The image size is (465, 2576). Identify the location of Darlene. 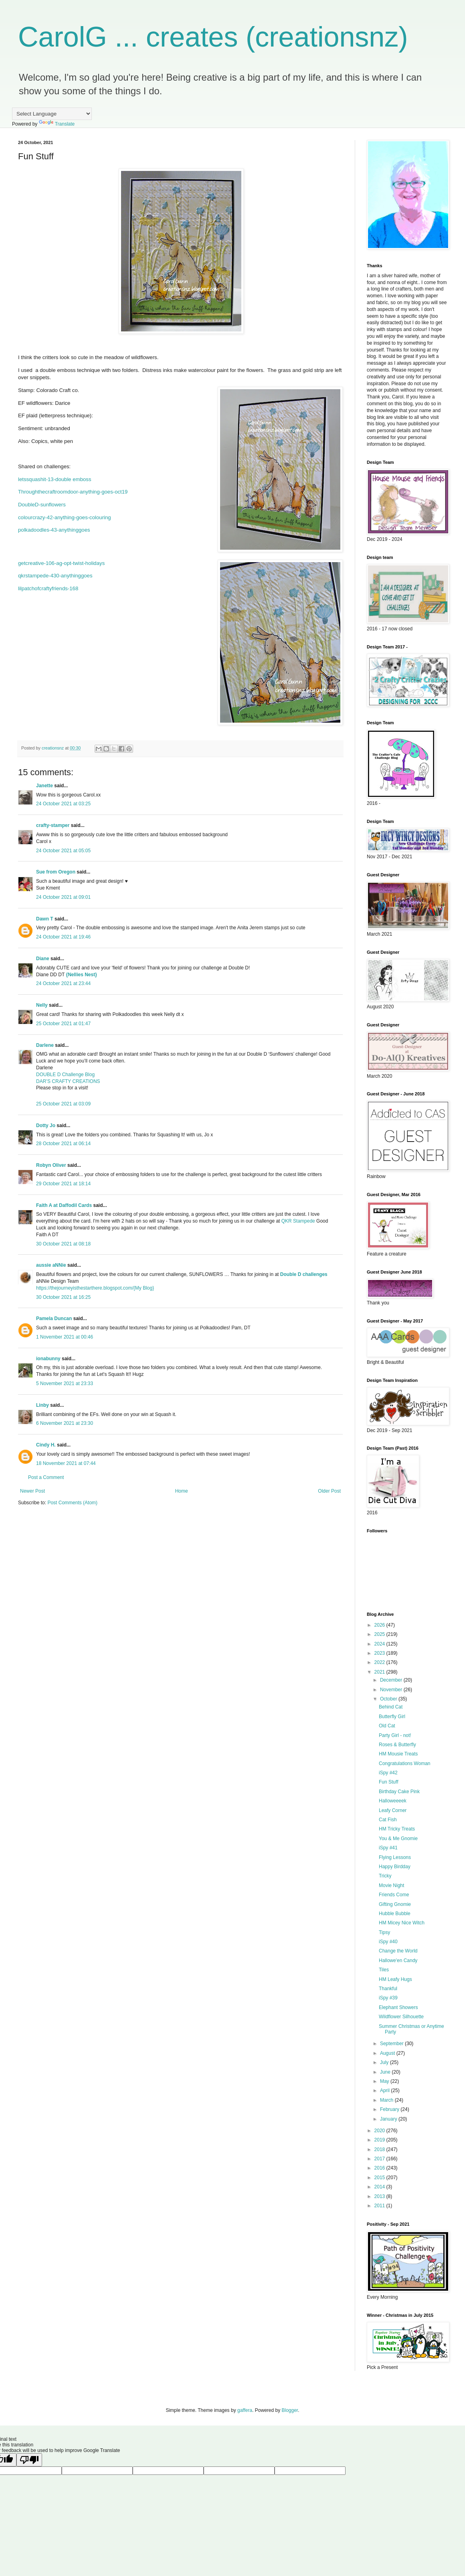
(45, 1045).